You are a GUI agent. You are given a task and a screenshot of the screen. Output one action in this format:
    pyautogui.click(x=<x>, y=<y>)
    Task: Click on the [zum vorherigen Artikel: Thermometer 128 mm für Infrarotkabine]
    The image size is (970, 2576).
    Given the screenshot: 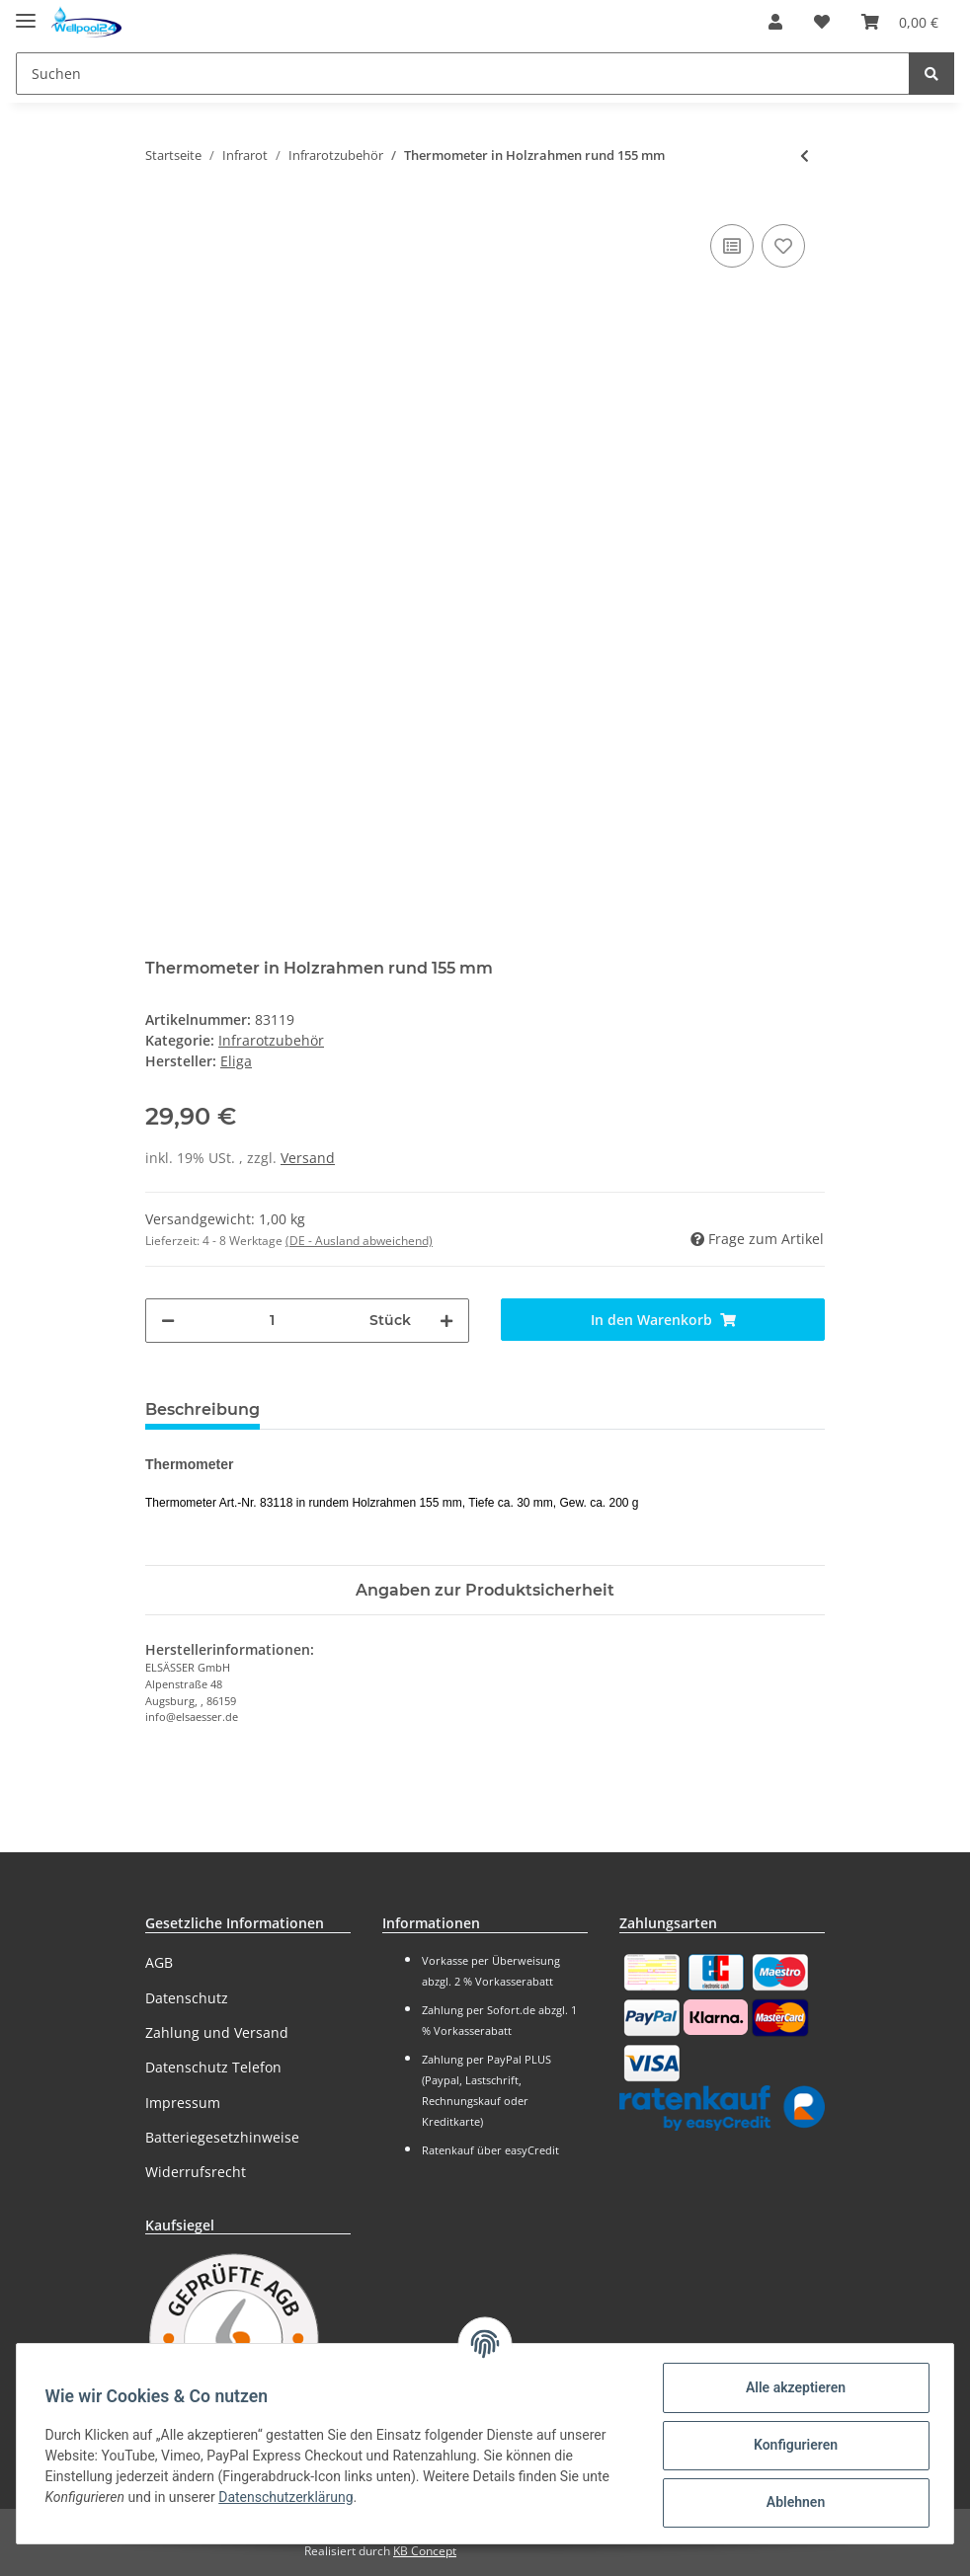 What is the action you would take?
    pyautogui.click(x=804, y=155)
    